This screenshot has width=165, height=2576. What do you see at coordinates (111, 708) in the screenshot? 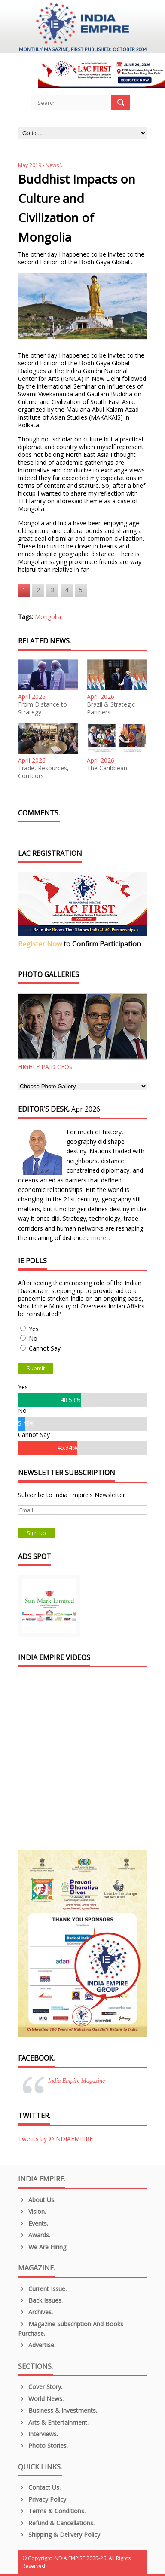
I see `Brazil & Strategic Partners` at bounding box center [111, 708].